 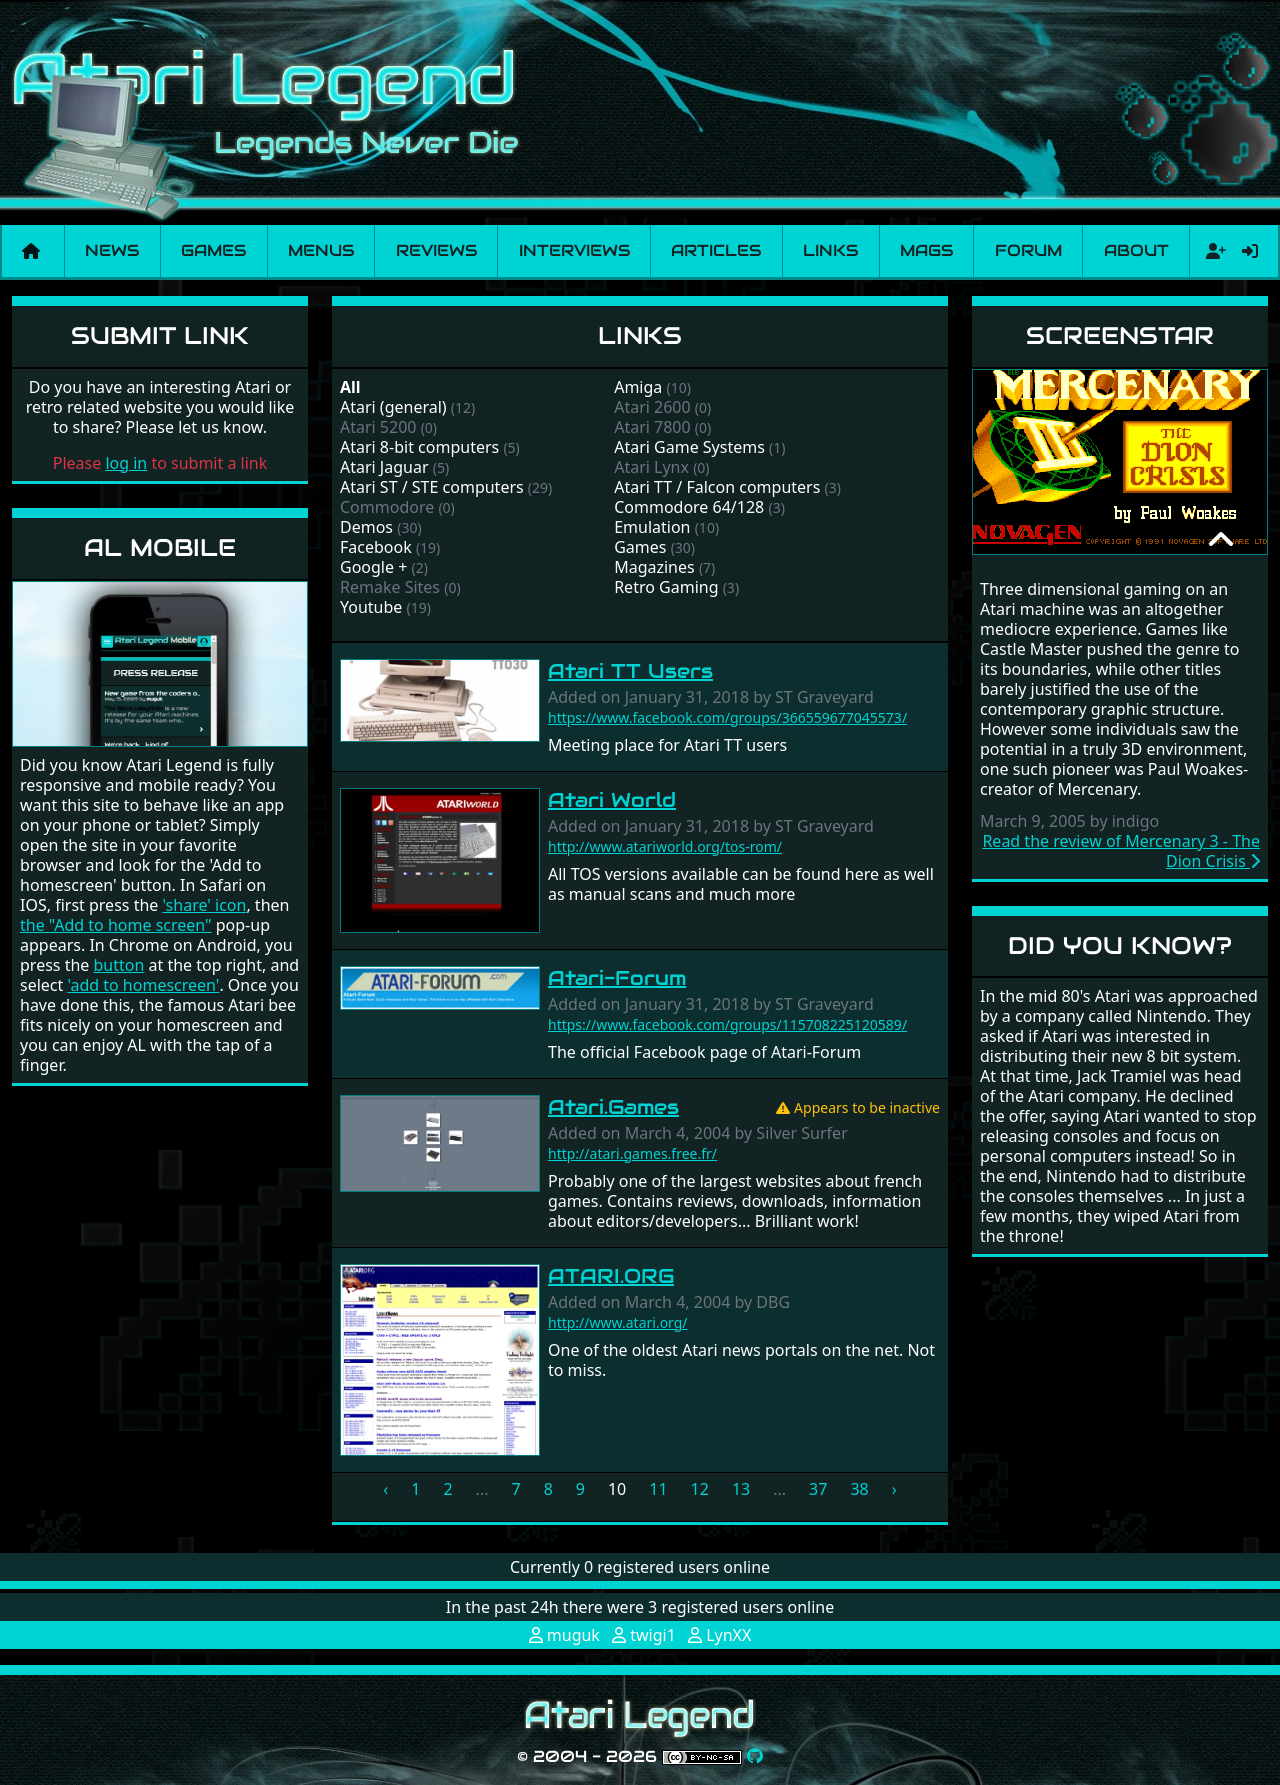 What do you see at coordinates (371, 607) in the screenshot?
I see `Youtube` at bounding box center [371, 607].